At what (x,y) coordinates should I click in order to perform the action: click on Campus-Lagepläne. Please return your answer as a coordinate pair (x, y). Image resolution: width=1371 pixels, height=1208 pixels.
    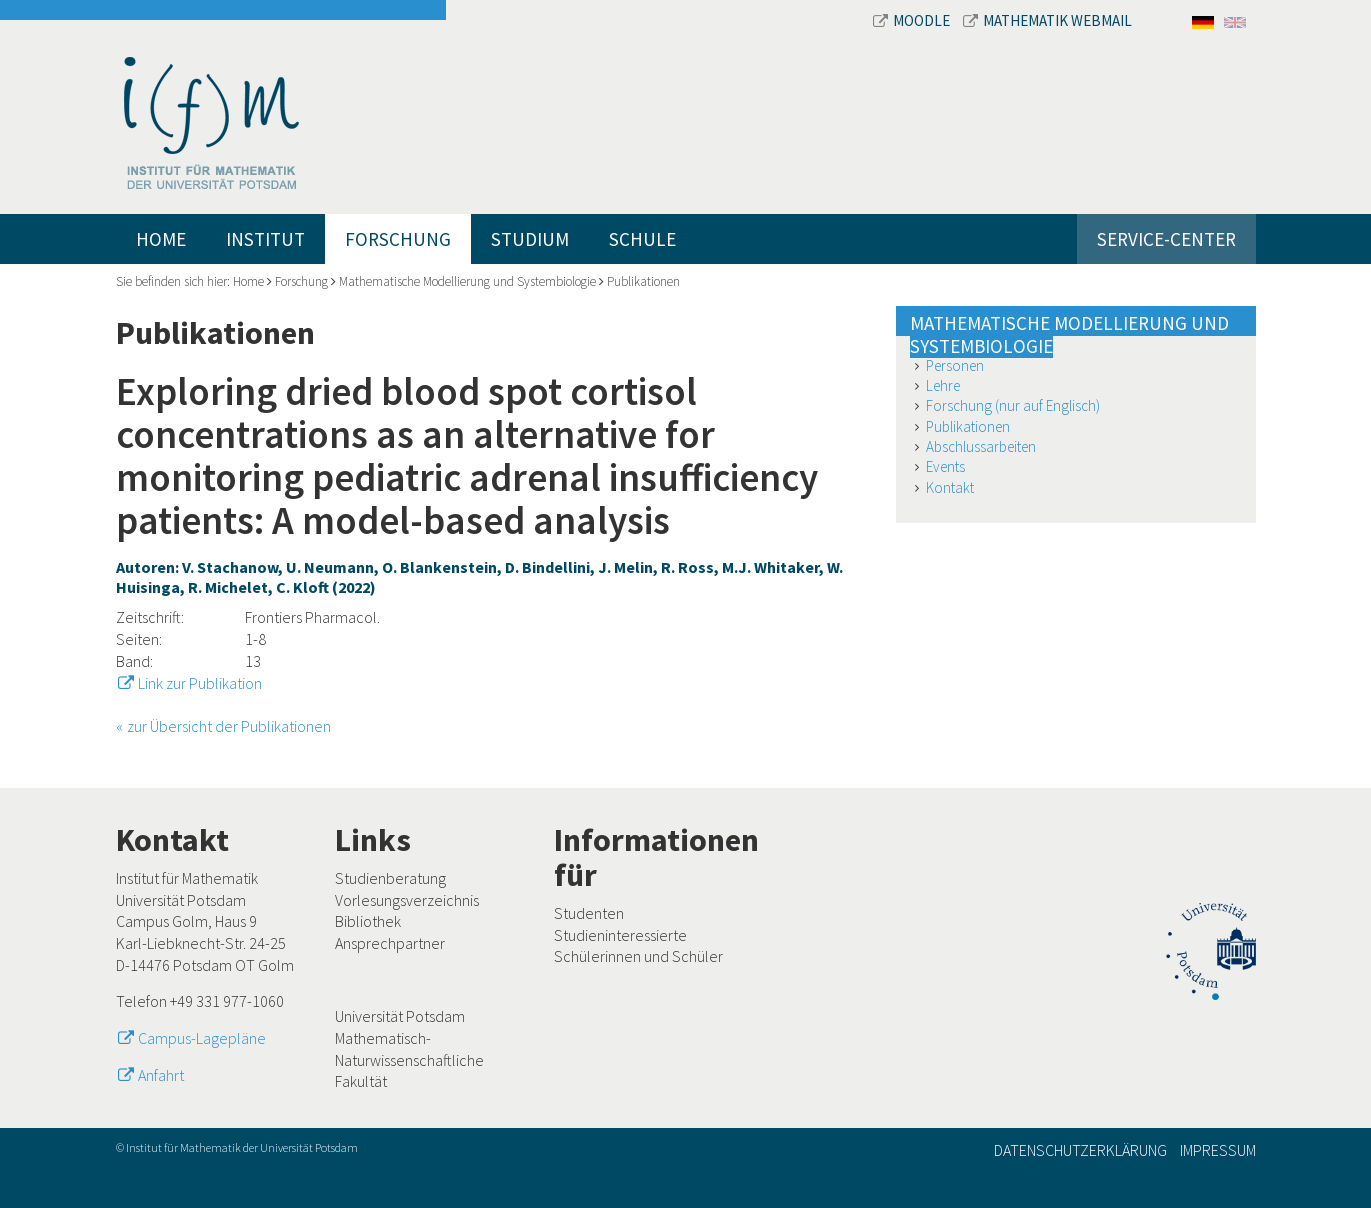
    Looking at the image, I should click on (202, 1038).